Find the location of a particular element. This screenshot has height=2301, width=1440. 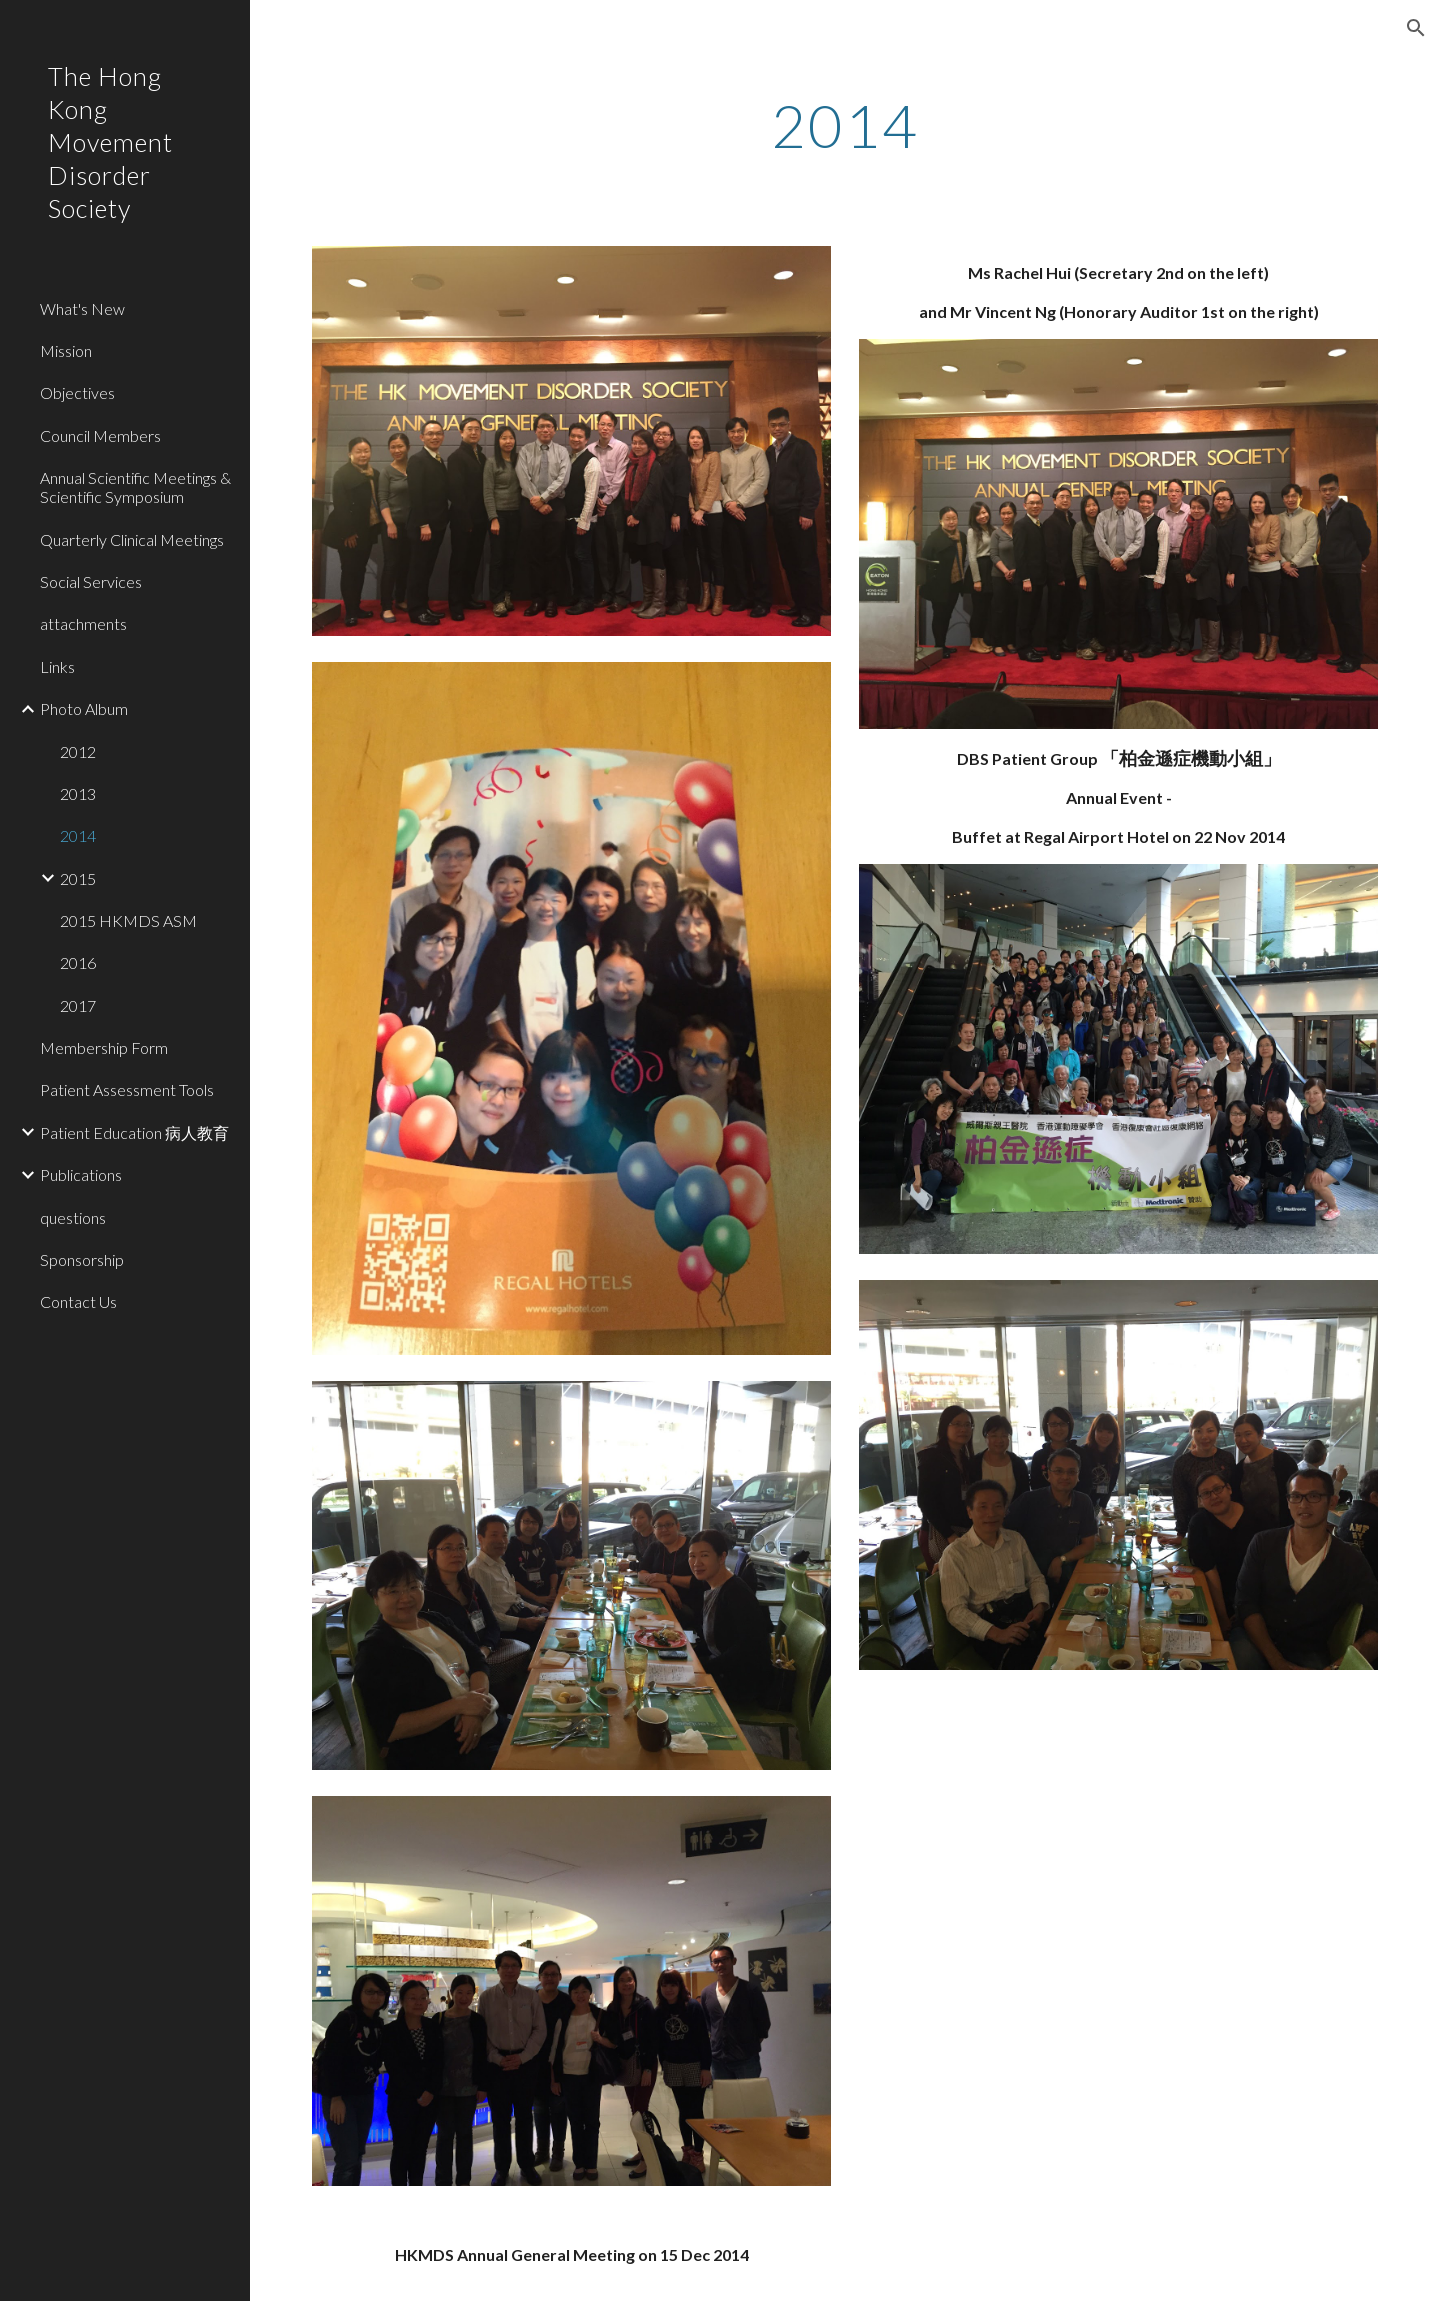

Links [link] is located at coordinates (57, 666).